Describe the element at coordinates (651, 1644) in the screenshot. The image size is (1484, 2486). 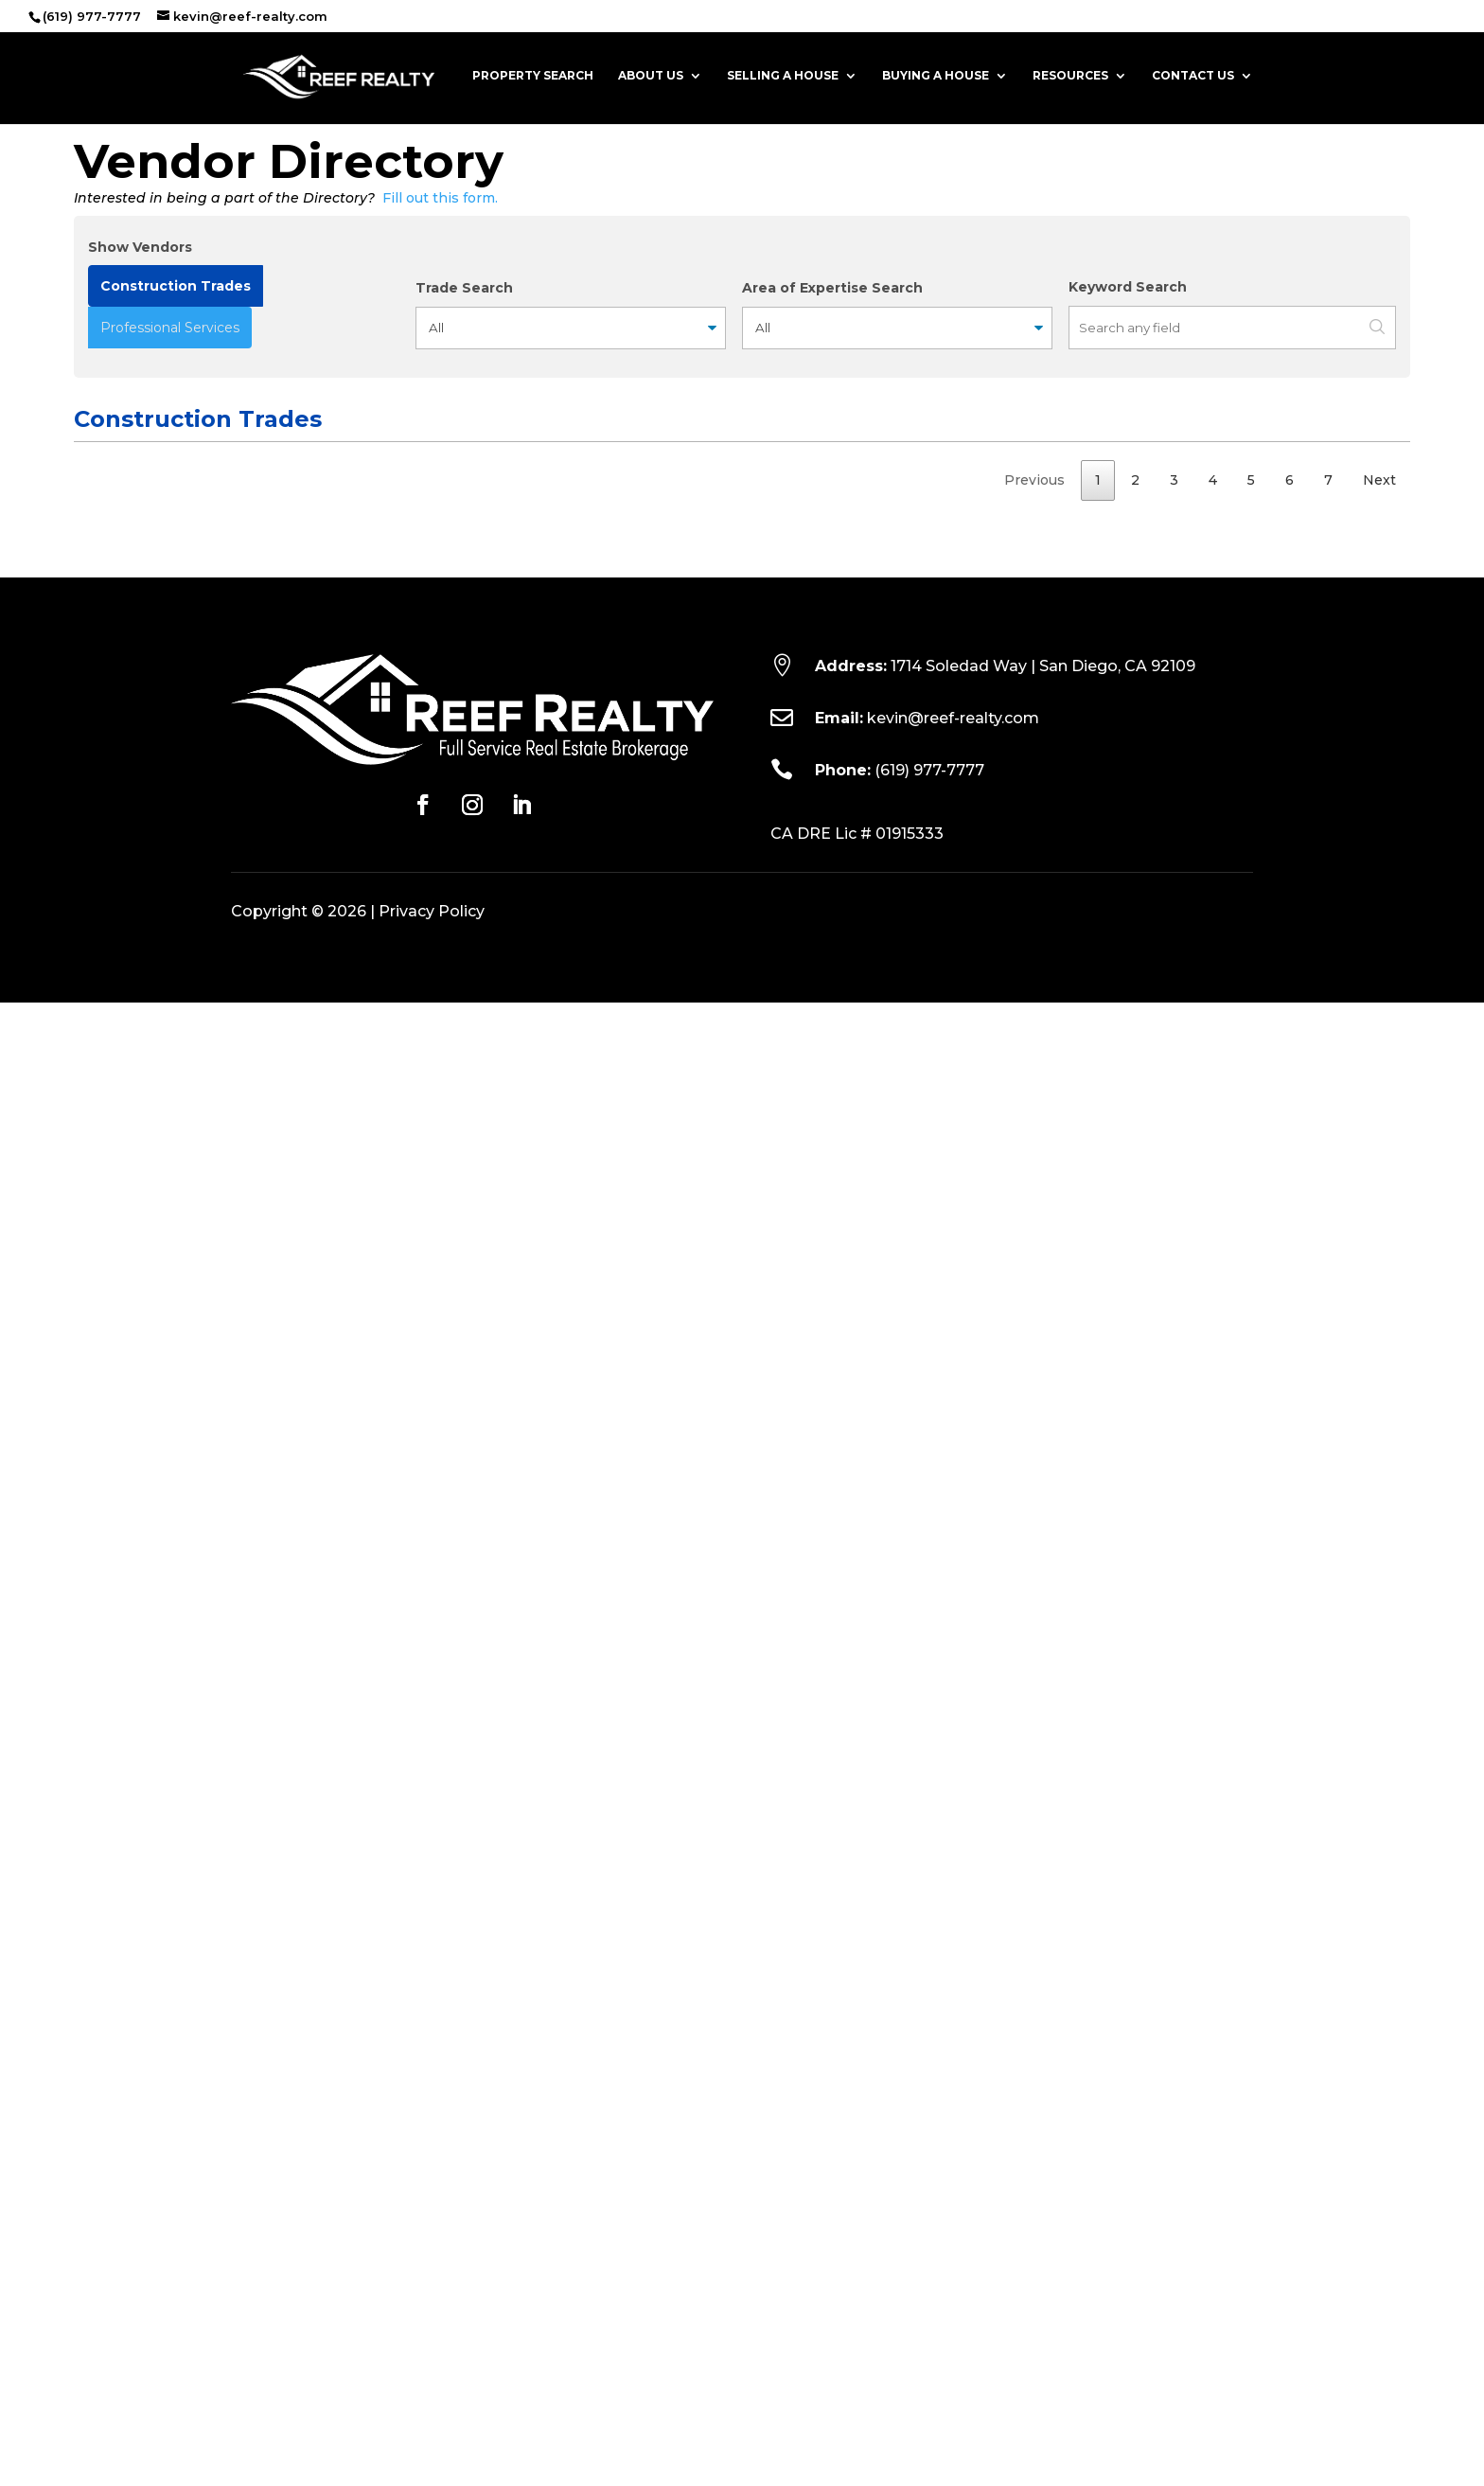
I see `revolutionplumbing@gmail.com` at that location.